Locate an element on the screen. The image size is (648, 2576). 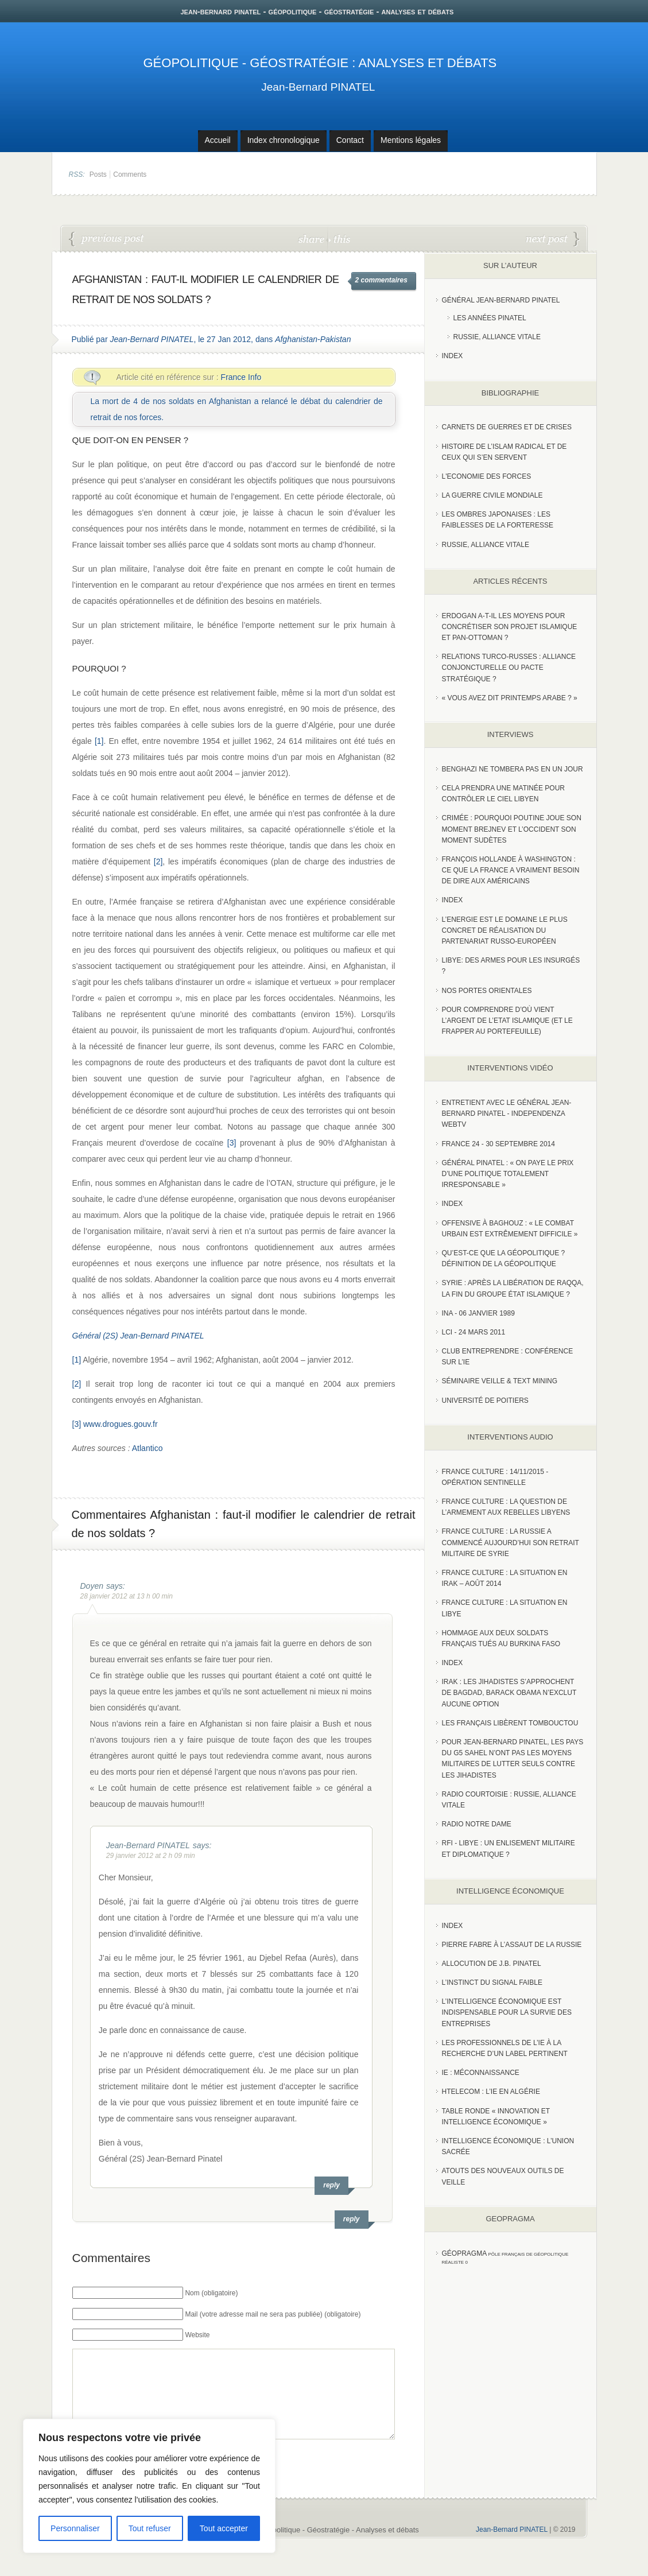
« Vous avez dit Printemps arabe ? » is located at coordinates (509, 698).